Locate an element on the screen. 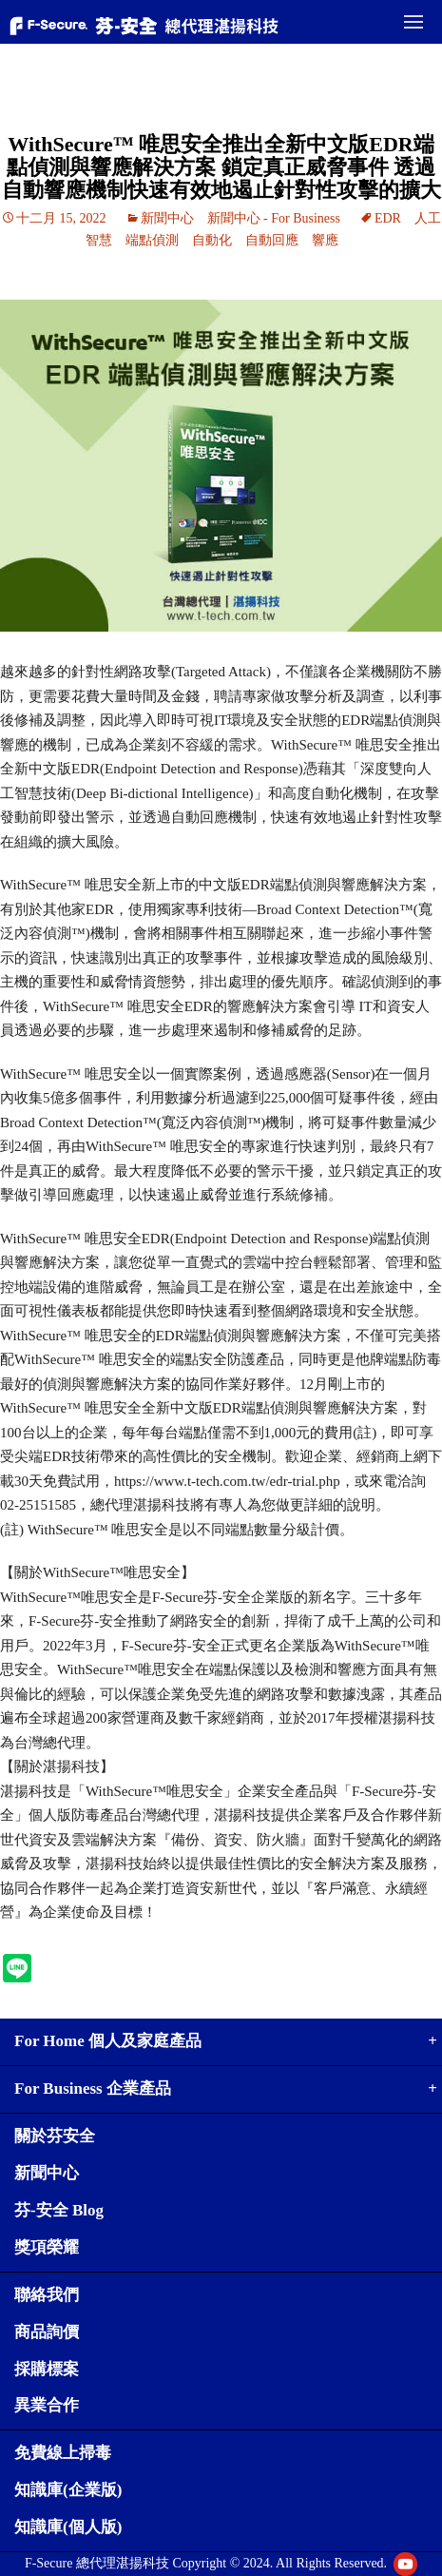  新聞中心 - For Business is located at coordinates (273, 218).